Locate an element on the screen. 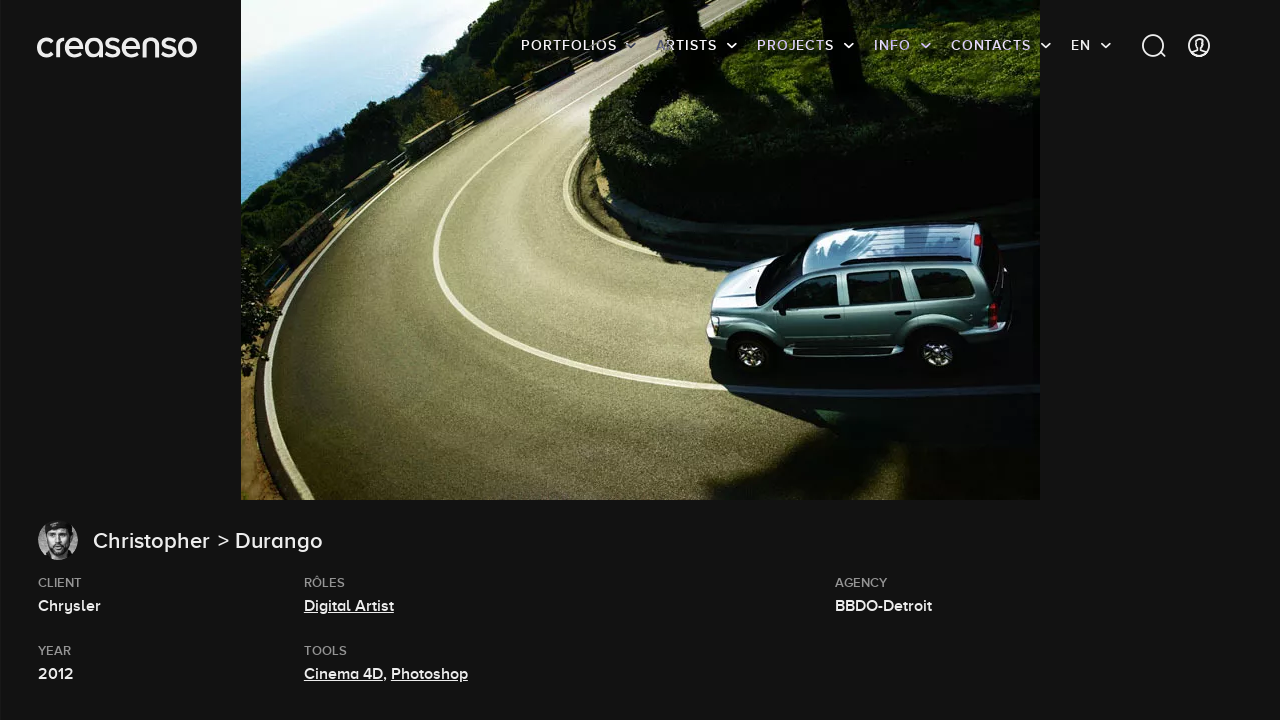  info is located at coordinates (892, 45).